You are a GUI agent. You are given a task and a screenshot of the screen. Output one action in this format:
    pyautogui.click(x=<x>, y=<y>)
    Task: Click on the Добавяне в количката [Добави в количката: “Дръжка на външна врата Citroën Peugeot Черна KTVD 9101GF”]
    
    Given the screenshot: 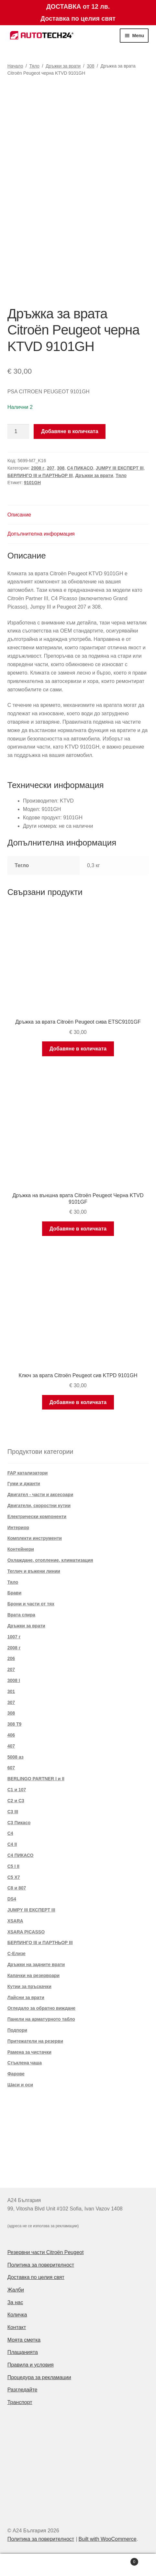 What is the action you would take?
    pyautogui.click(x=78, y=1228)
    